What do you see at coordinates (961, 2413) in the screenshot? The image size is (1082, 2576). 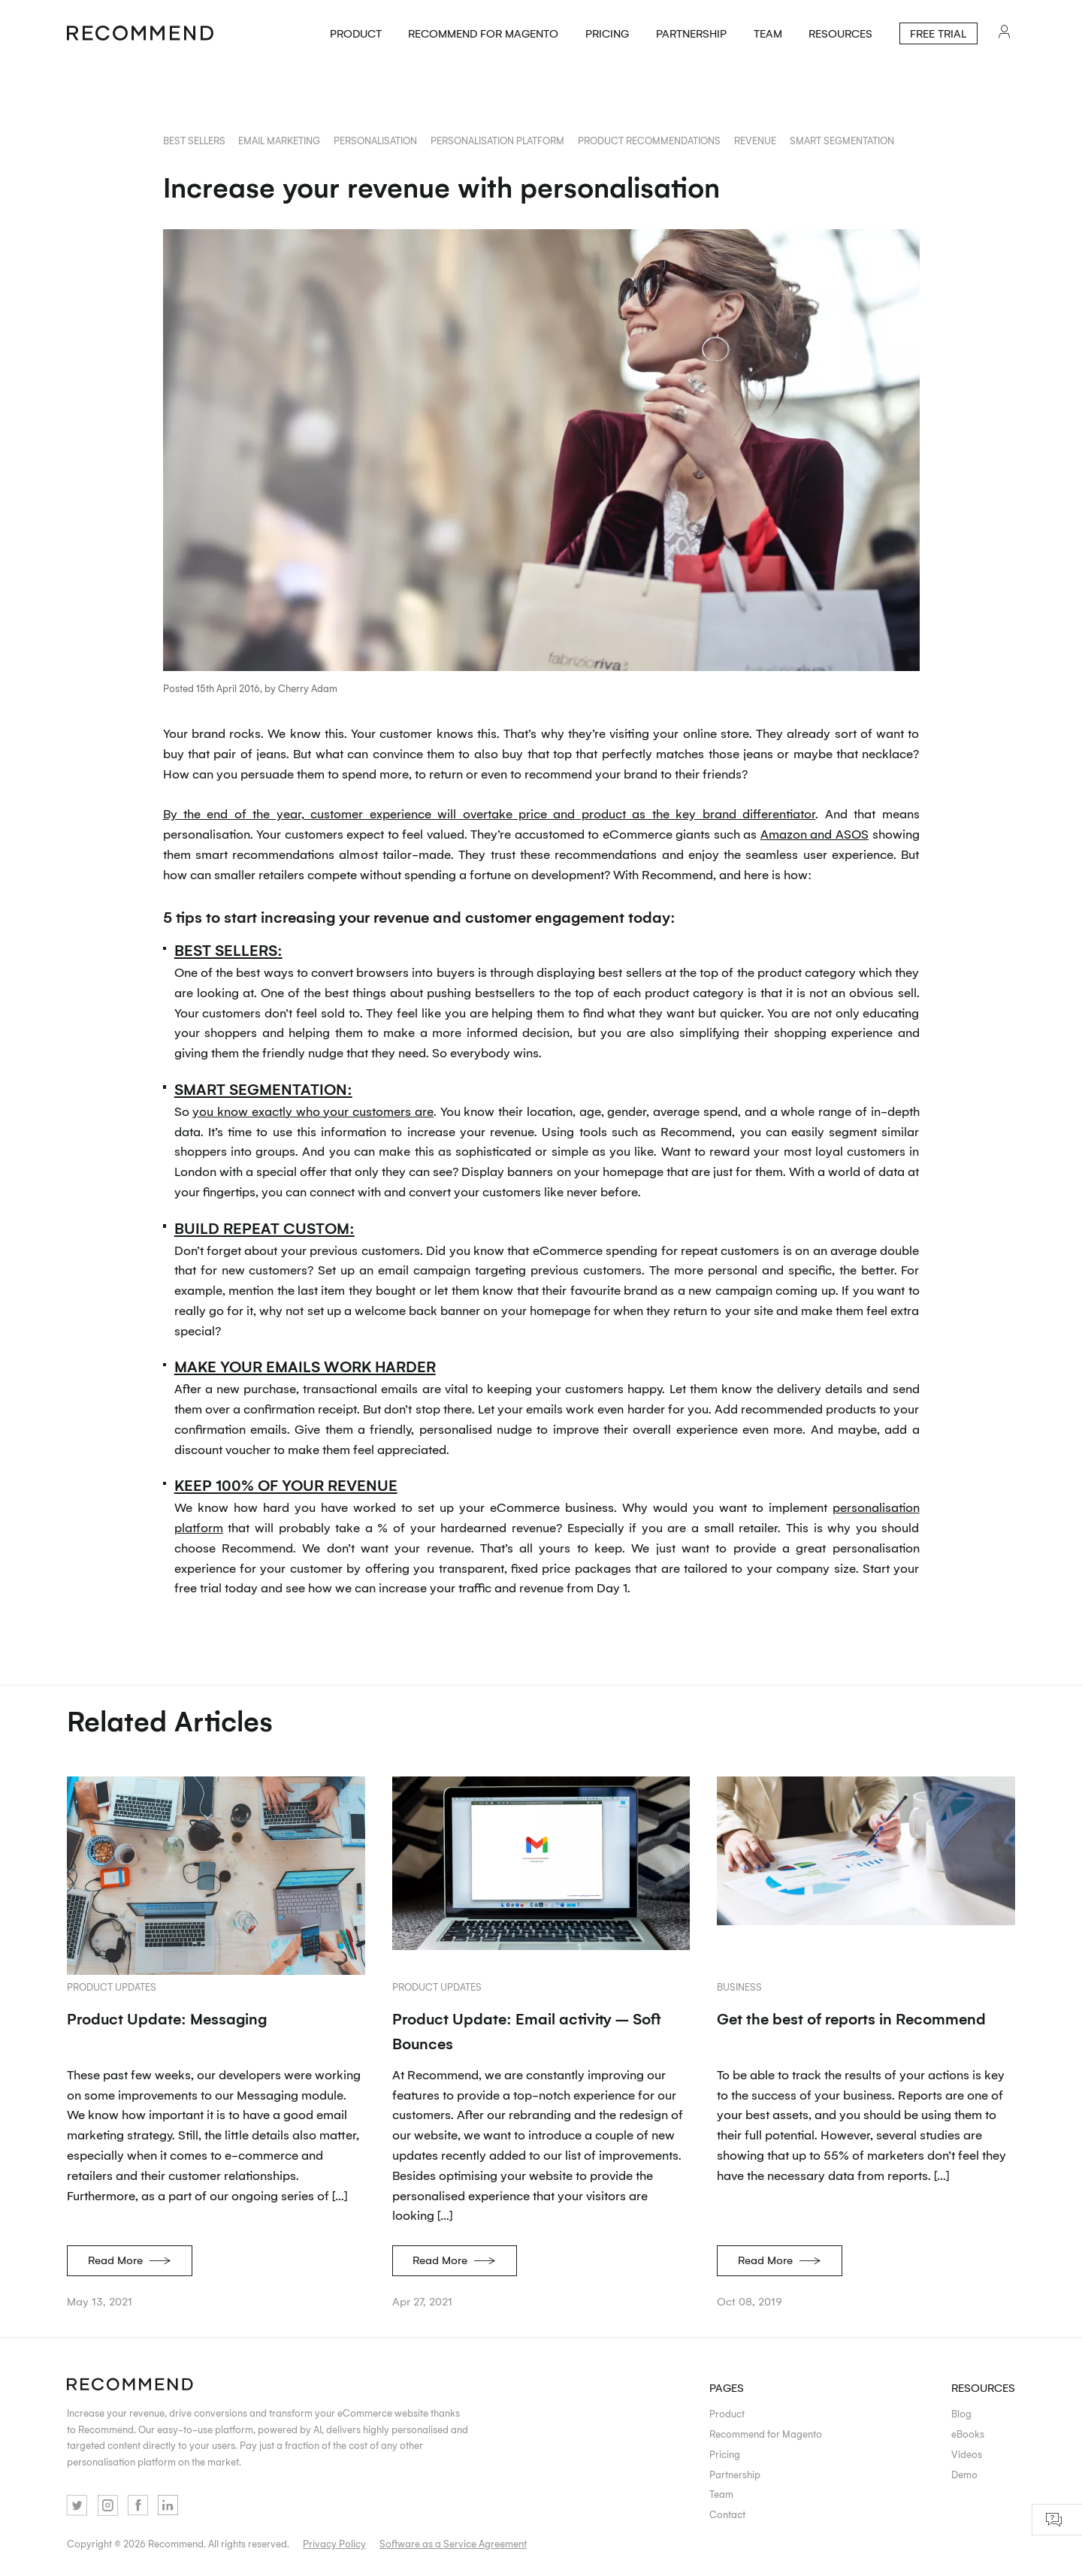 I see `Blog` at bounding box center [961, 2413].